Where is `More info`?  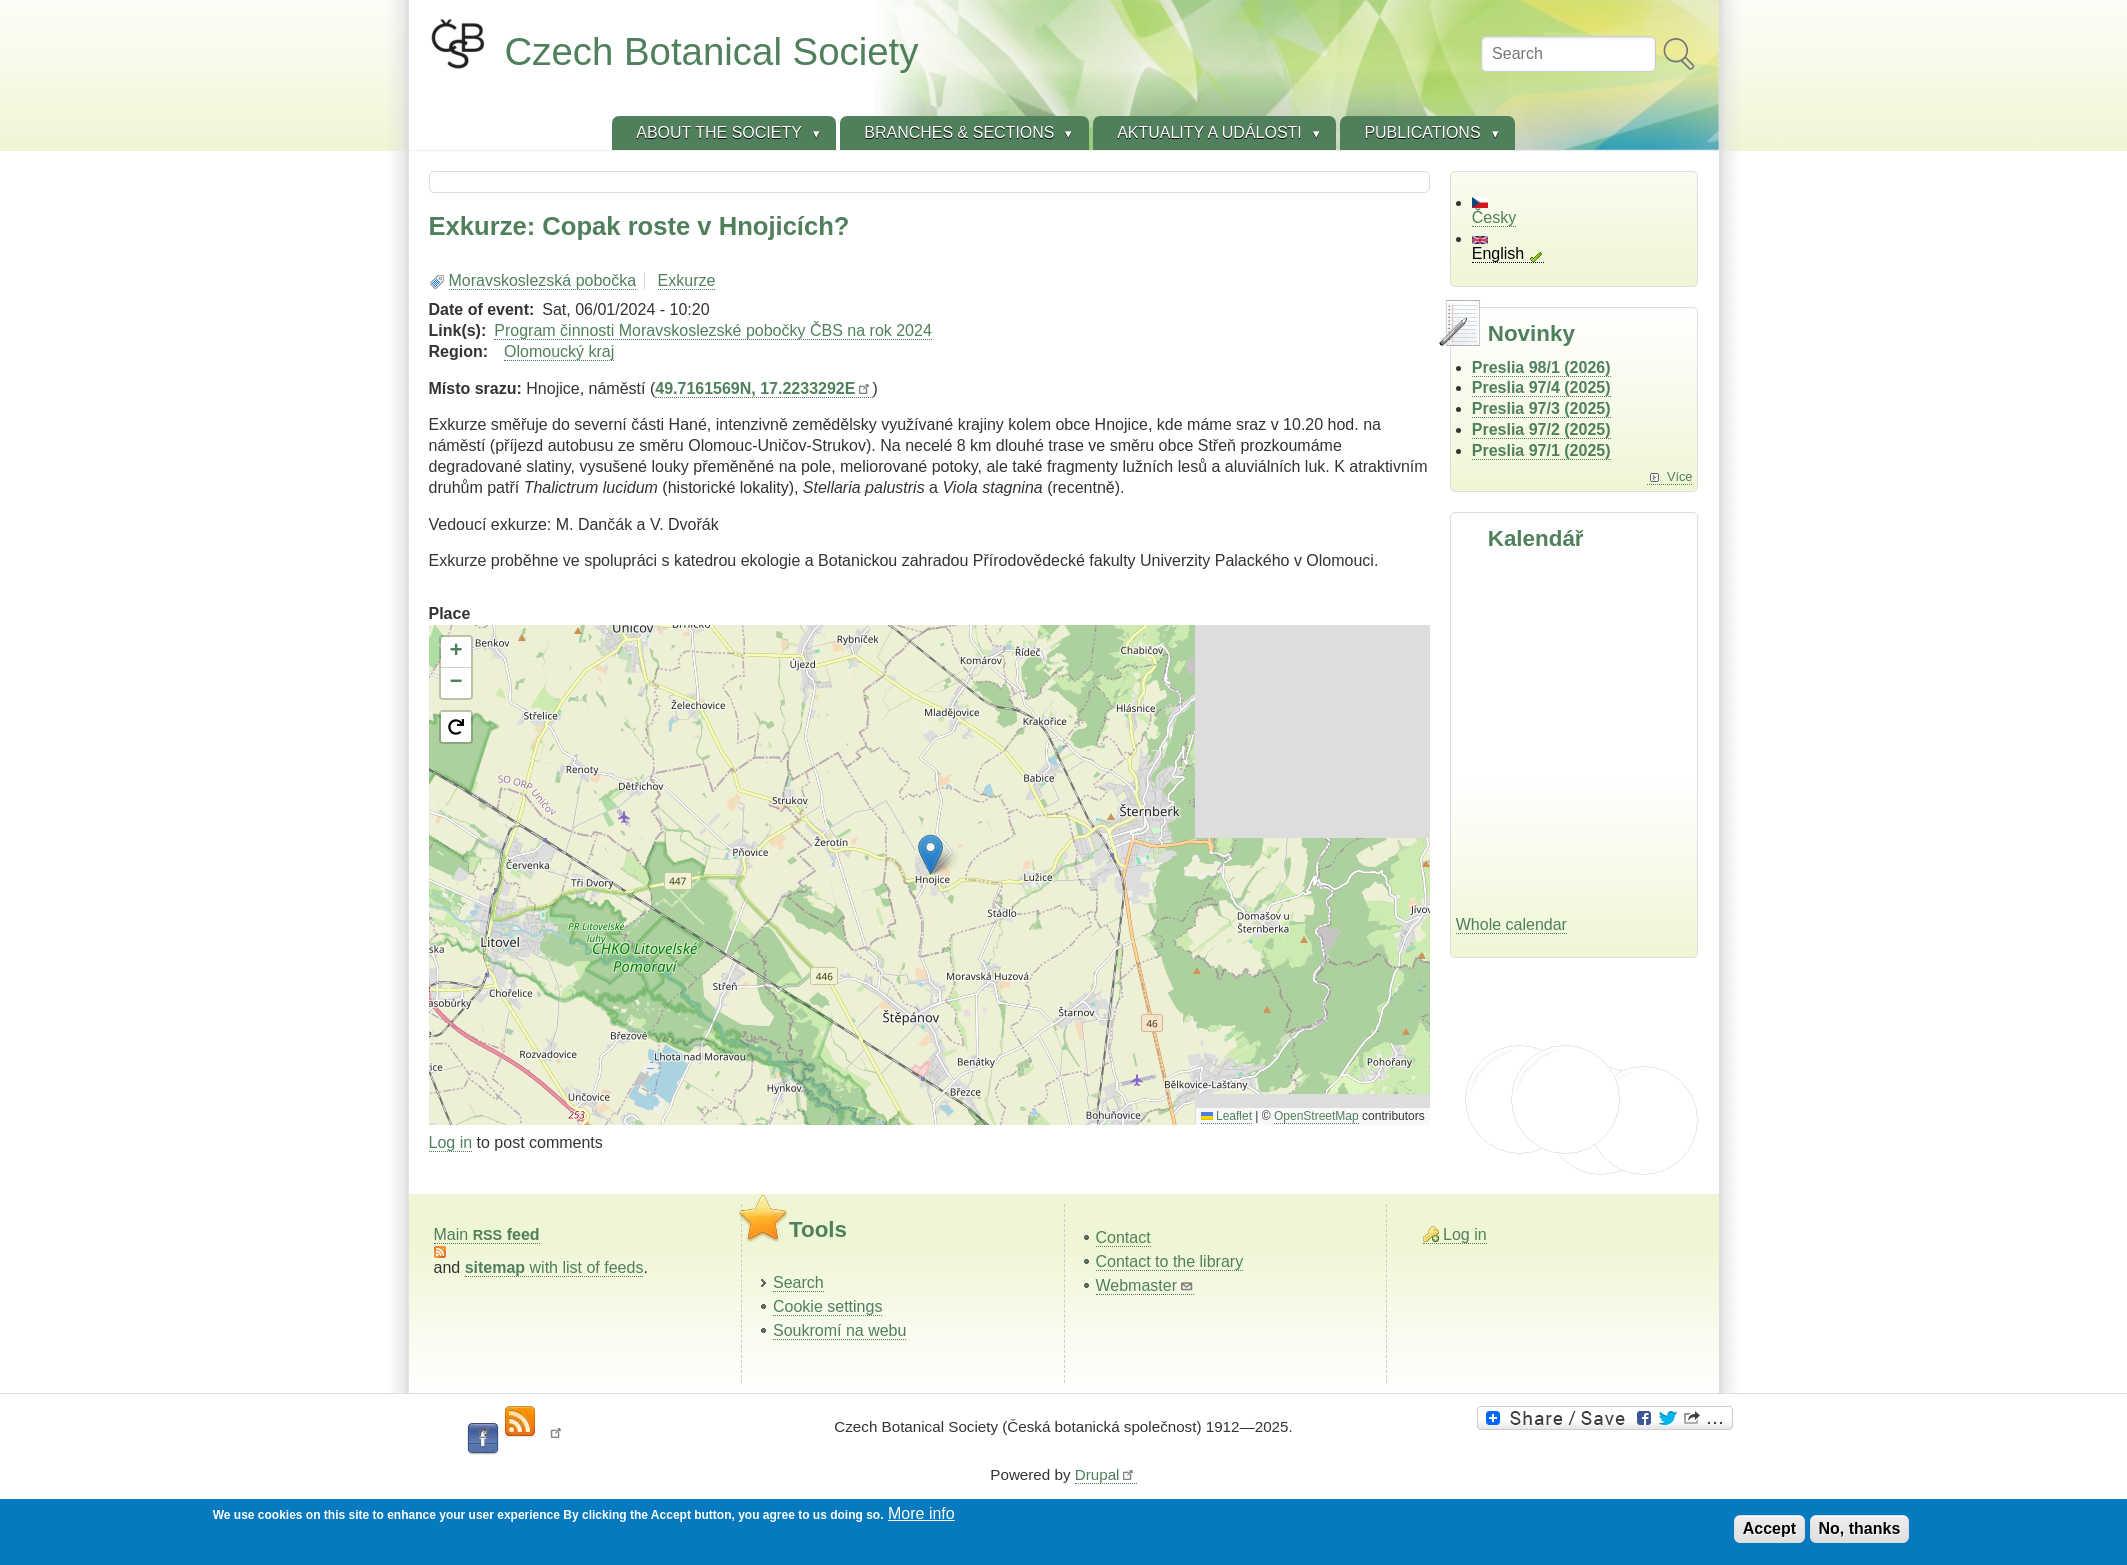
More info is located at coordinates (921, 1513).